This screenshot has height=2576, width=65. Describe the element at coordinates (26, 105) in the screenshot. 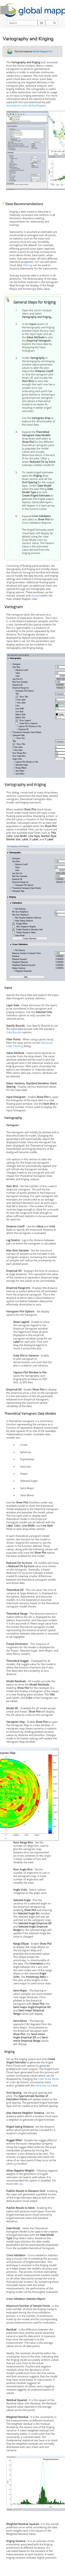

I see `Geostatistics with Global Mapper` at that location.